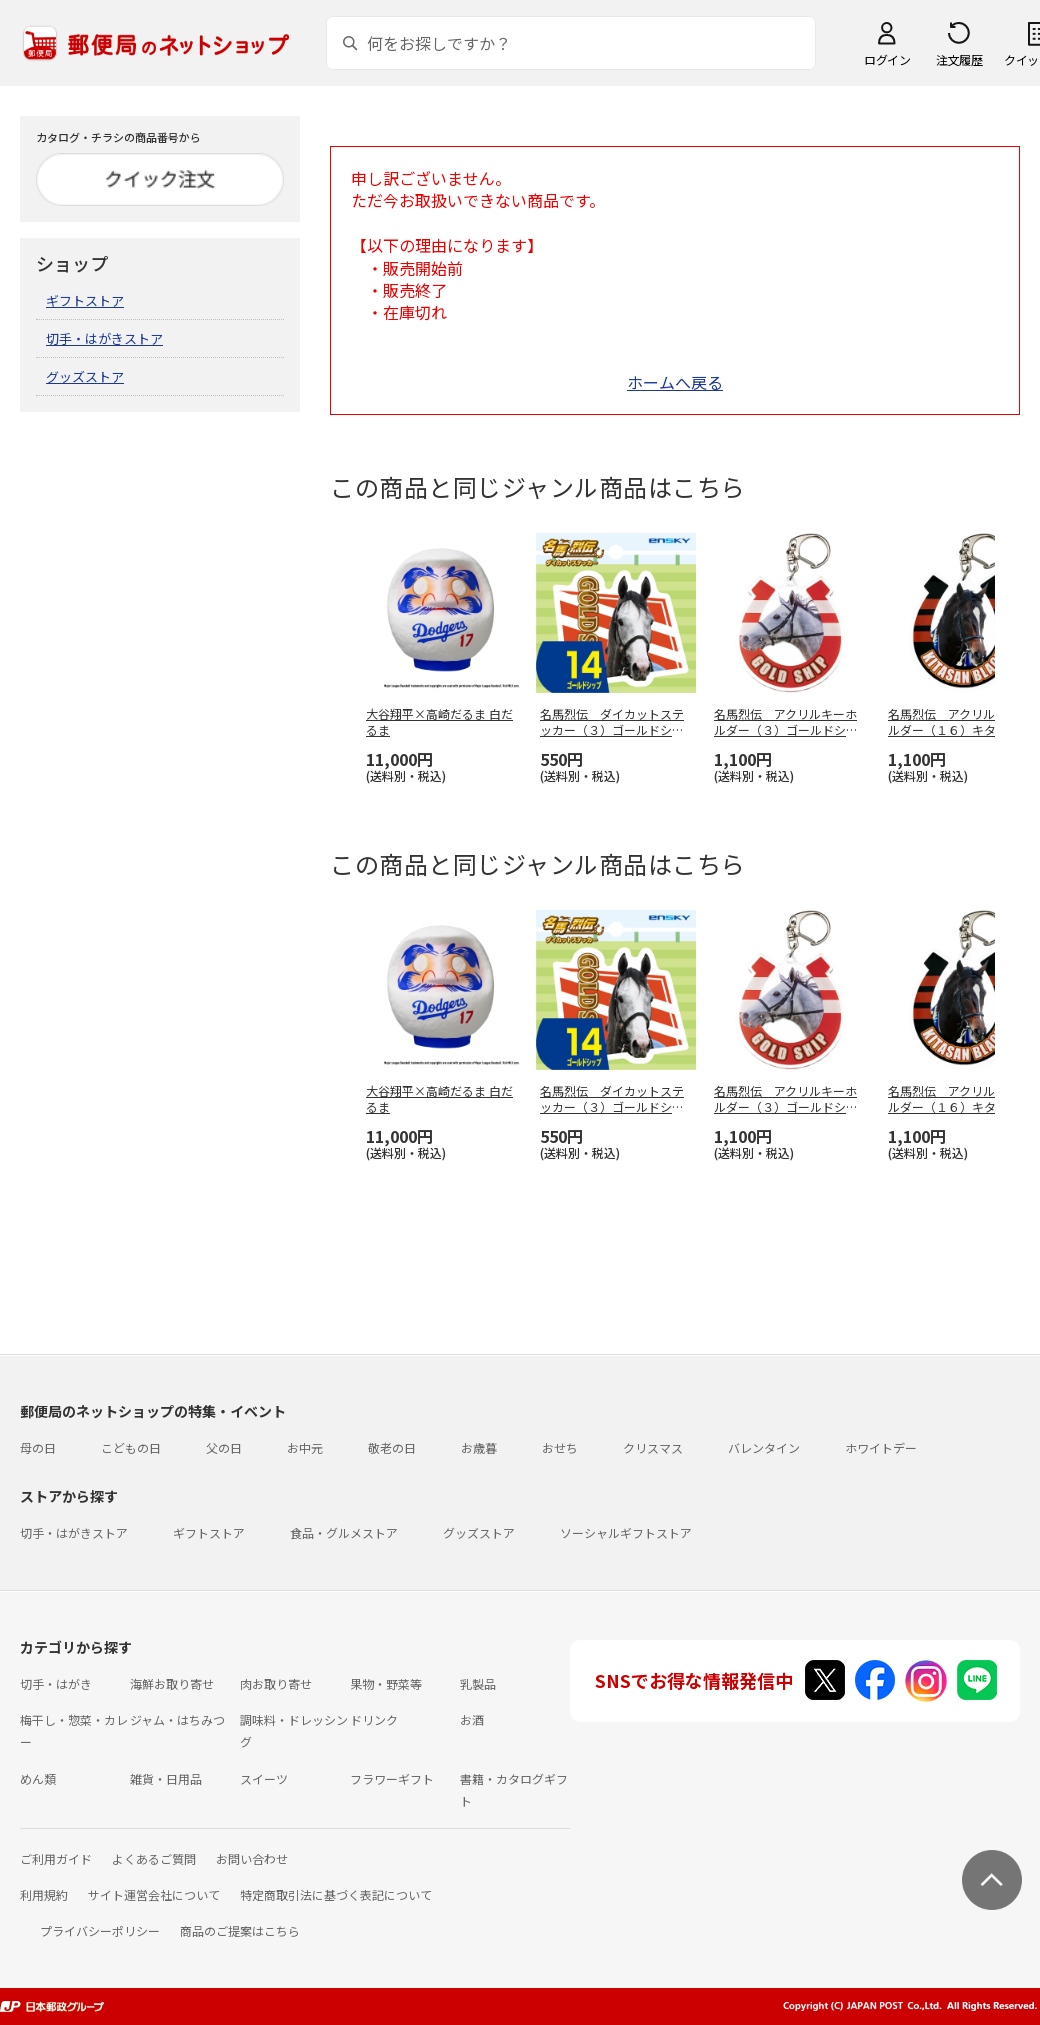 The image size is (1040, 2025). Describe the element at coordinates (392, 1447) in the screenshot. I see `敬老の日` at that location.